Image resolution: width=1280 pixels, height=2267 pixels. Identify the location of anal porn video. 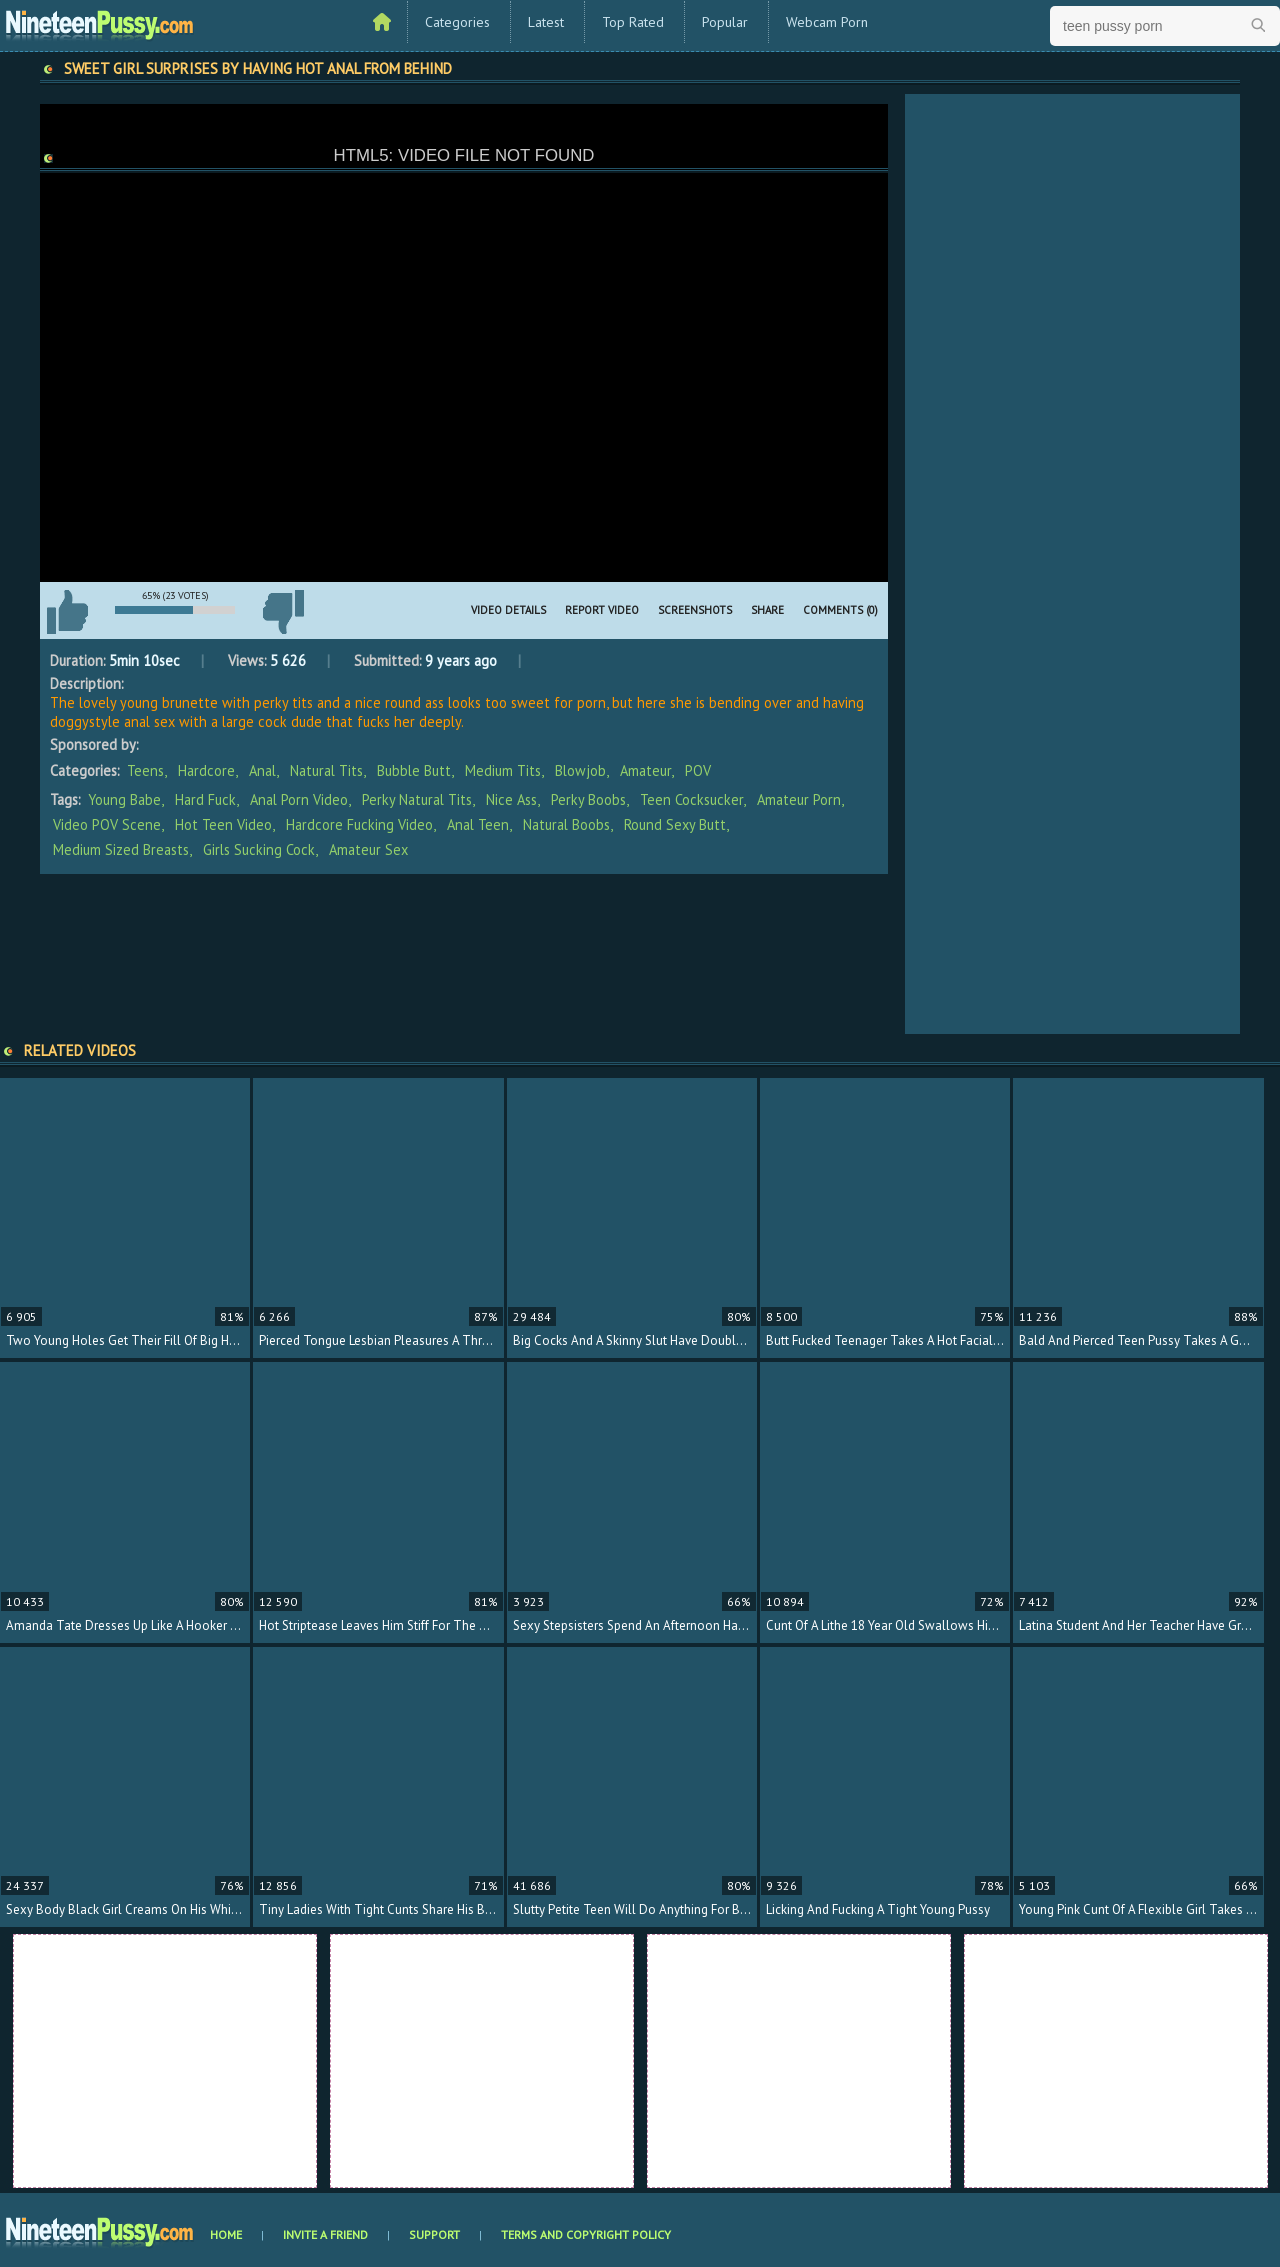
(299, 799).